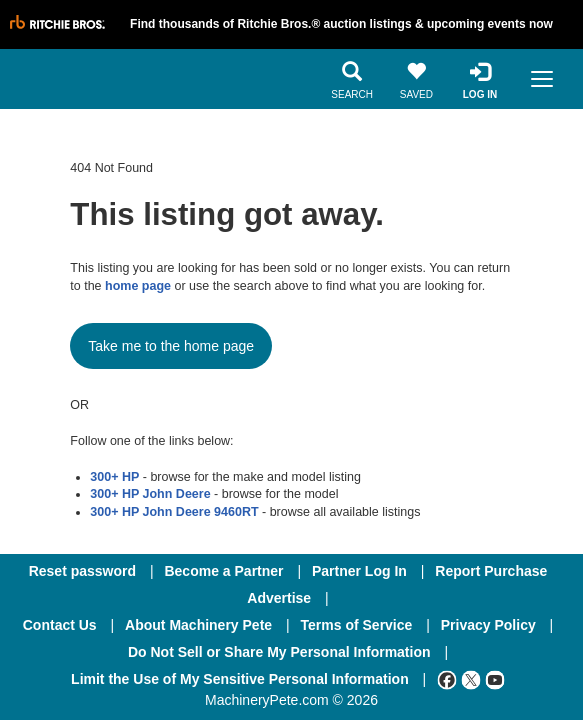 The width and height of the screenshot is (583, 720). Describe the element at coordinates (150, 494) in the screenshot. I see `300+ HP John Deere` at that location.